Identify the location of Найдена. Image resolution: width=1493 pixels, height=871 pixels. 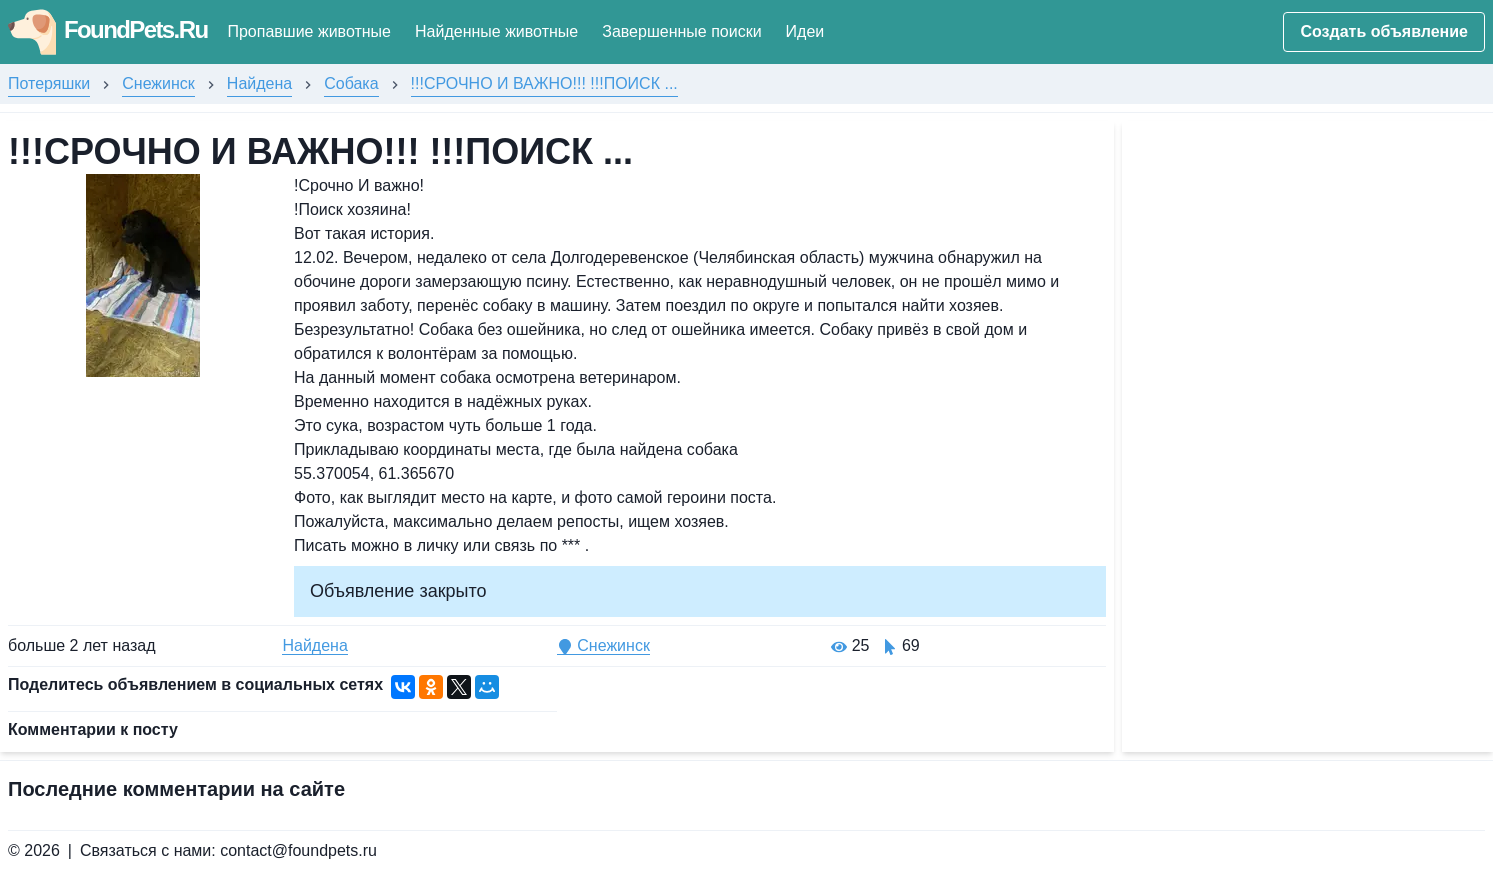
(259, 83).